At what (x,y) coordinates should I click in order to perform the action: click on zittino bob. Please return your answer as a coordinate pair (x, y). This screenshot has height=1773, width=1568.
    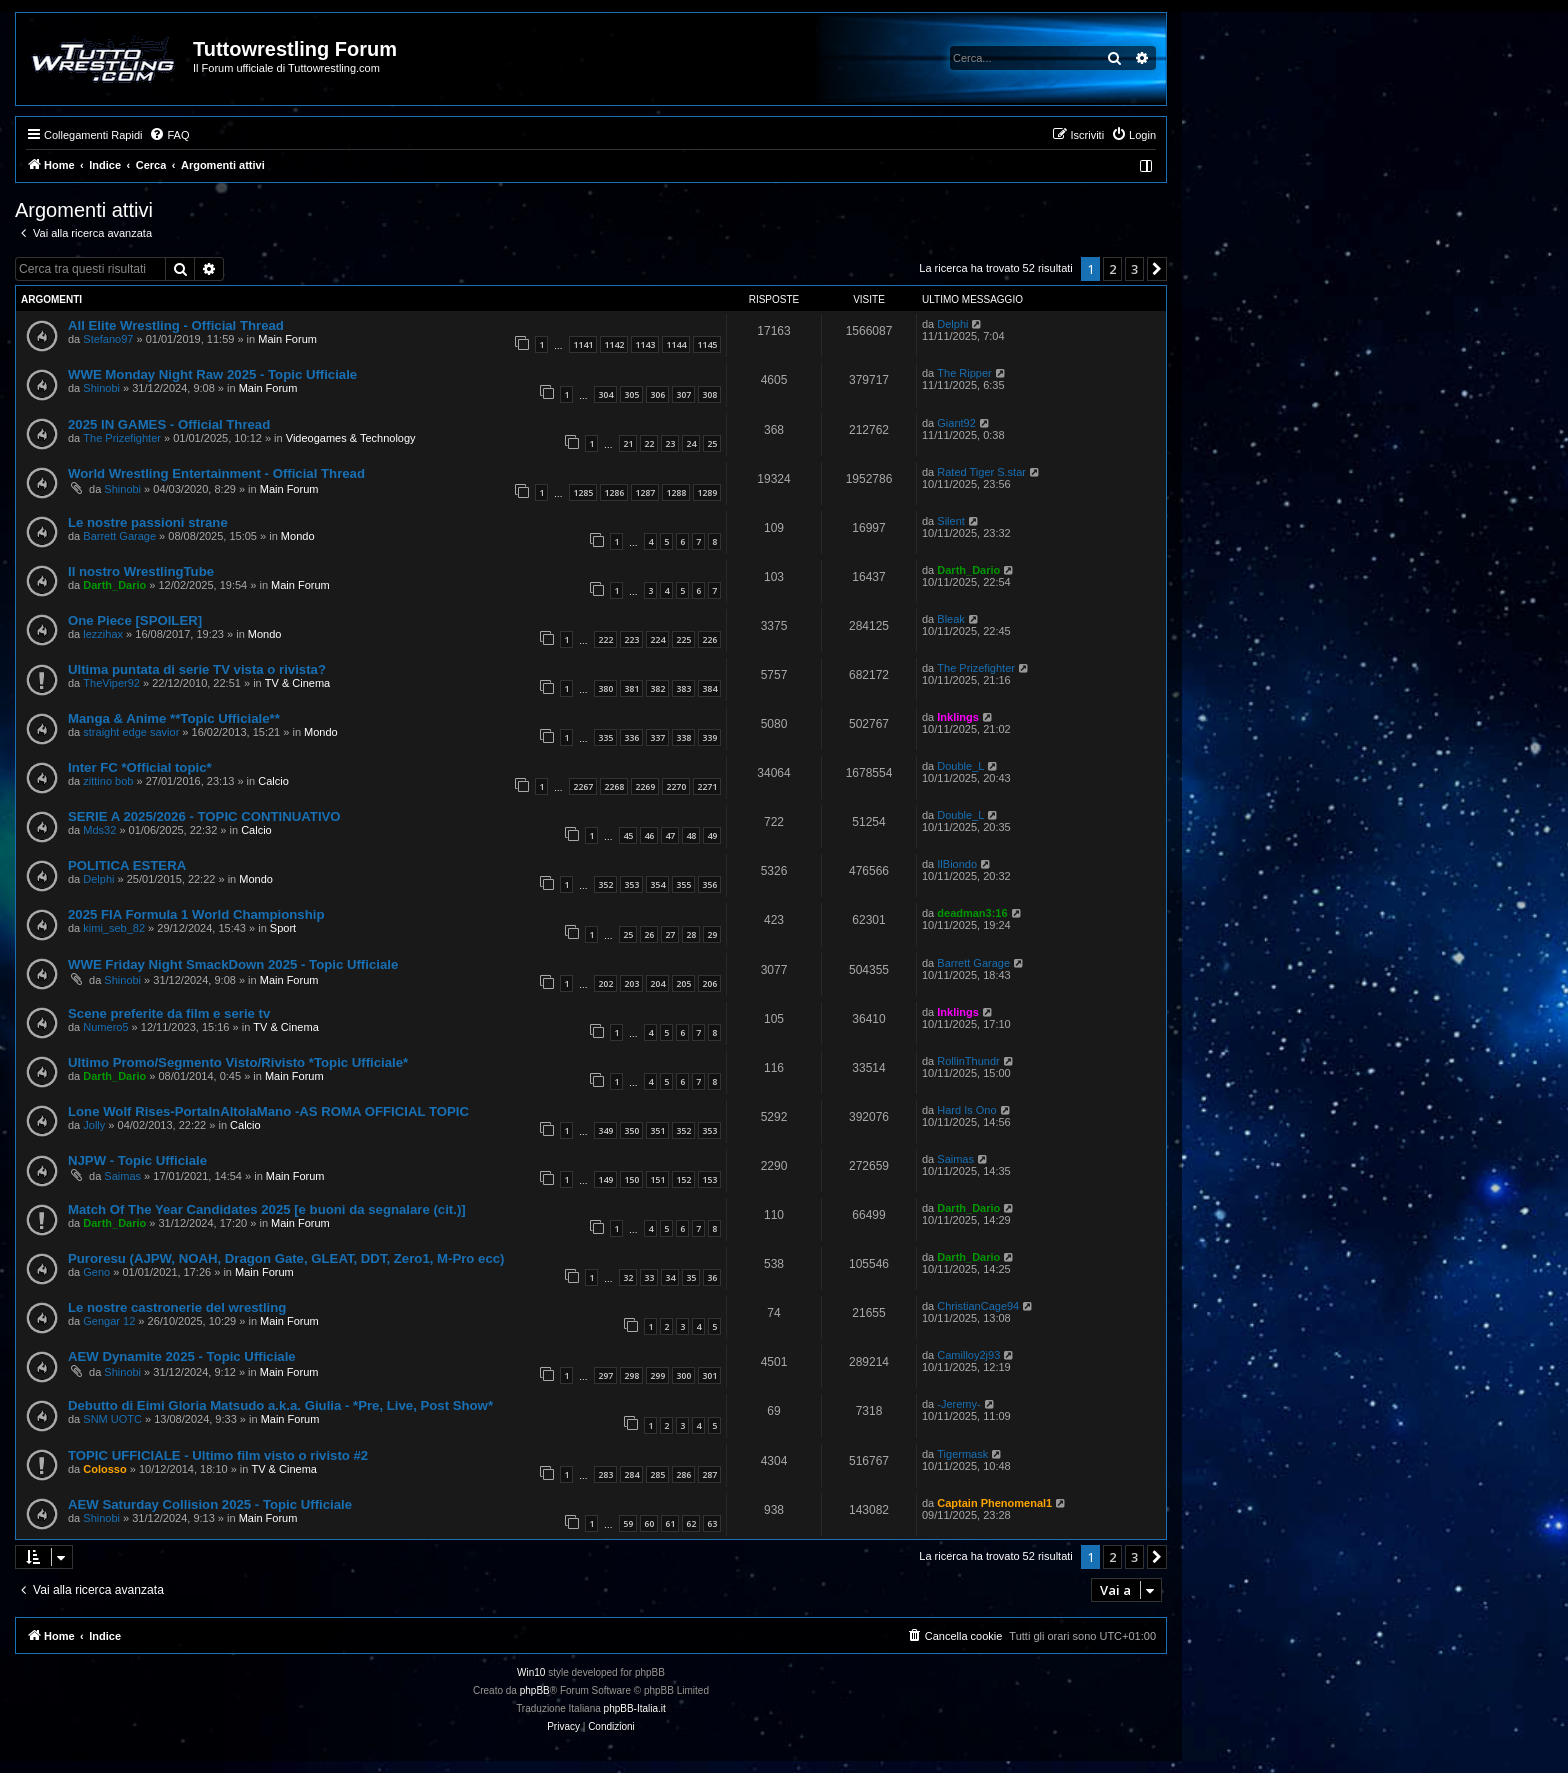
    Looking at the image, I should click on (108, 781).